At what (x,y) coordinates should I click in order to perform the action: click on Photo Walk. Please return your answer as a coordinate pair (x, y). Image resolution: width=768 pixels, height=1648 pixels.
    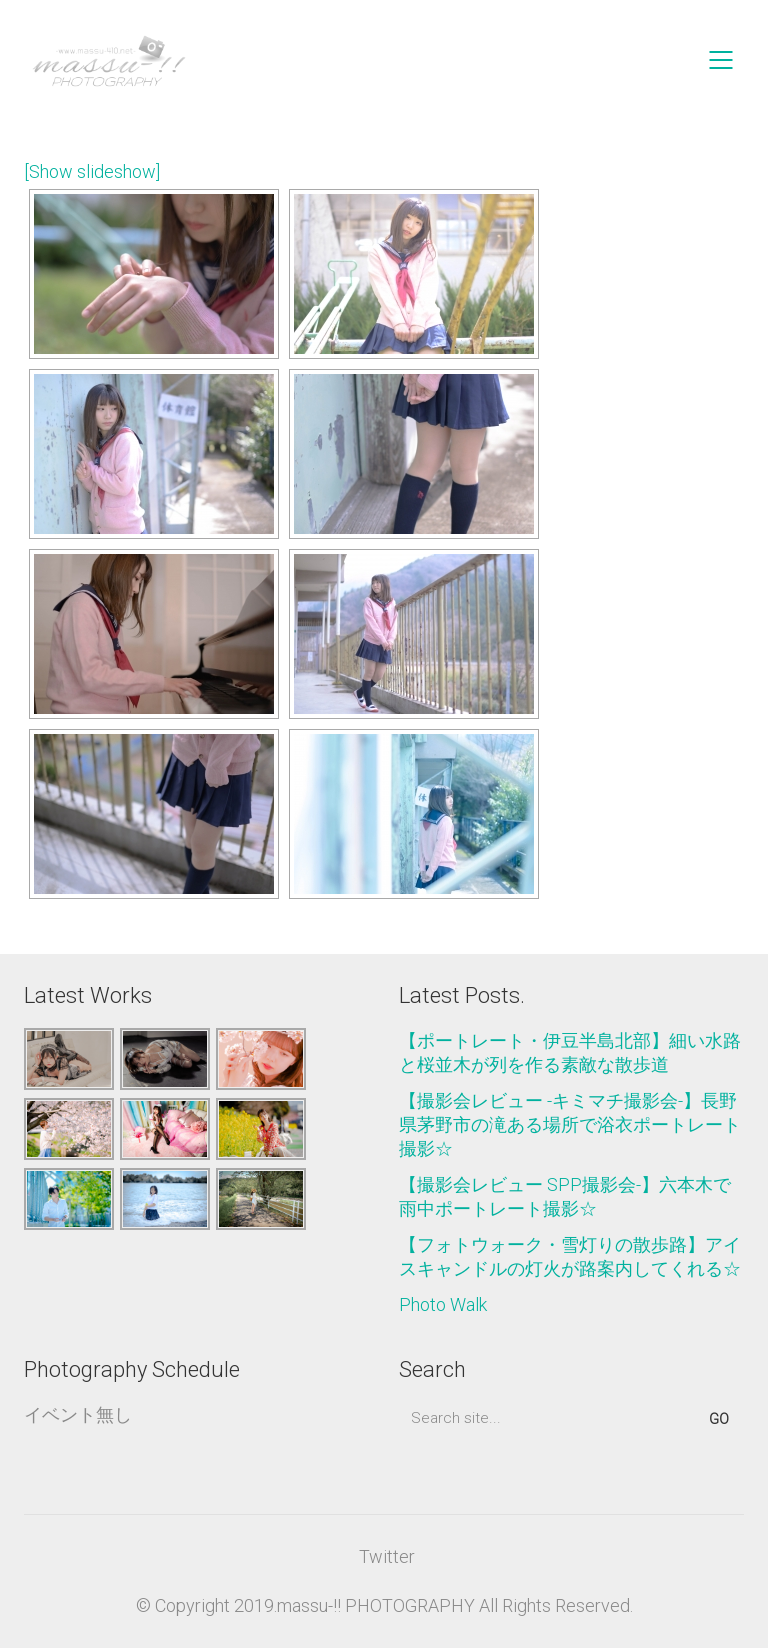
    Looking at the image, I should click on (443, 1304).